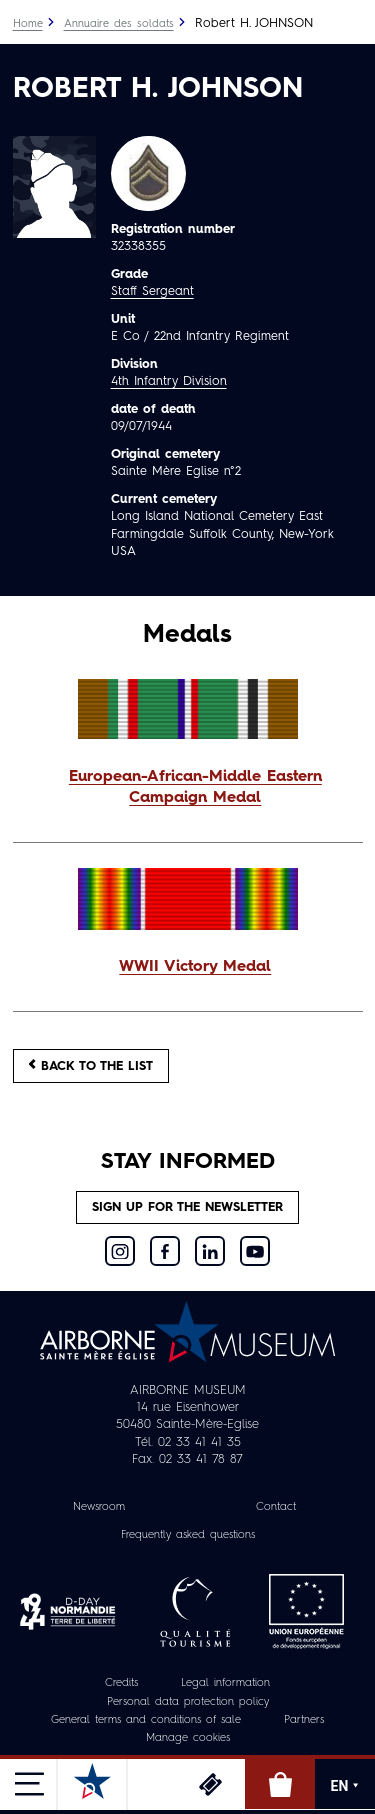  Describe the element at coordinates (152, 291) in the screenshot. I see `Staff Sergeant` at that location.